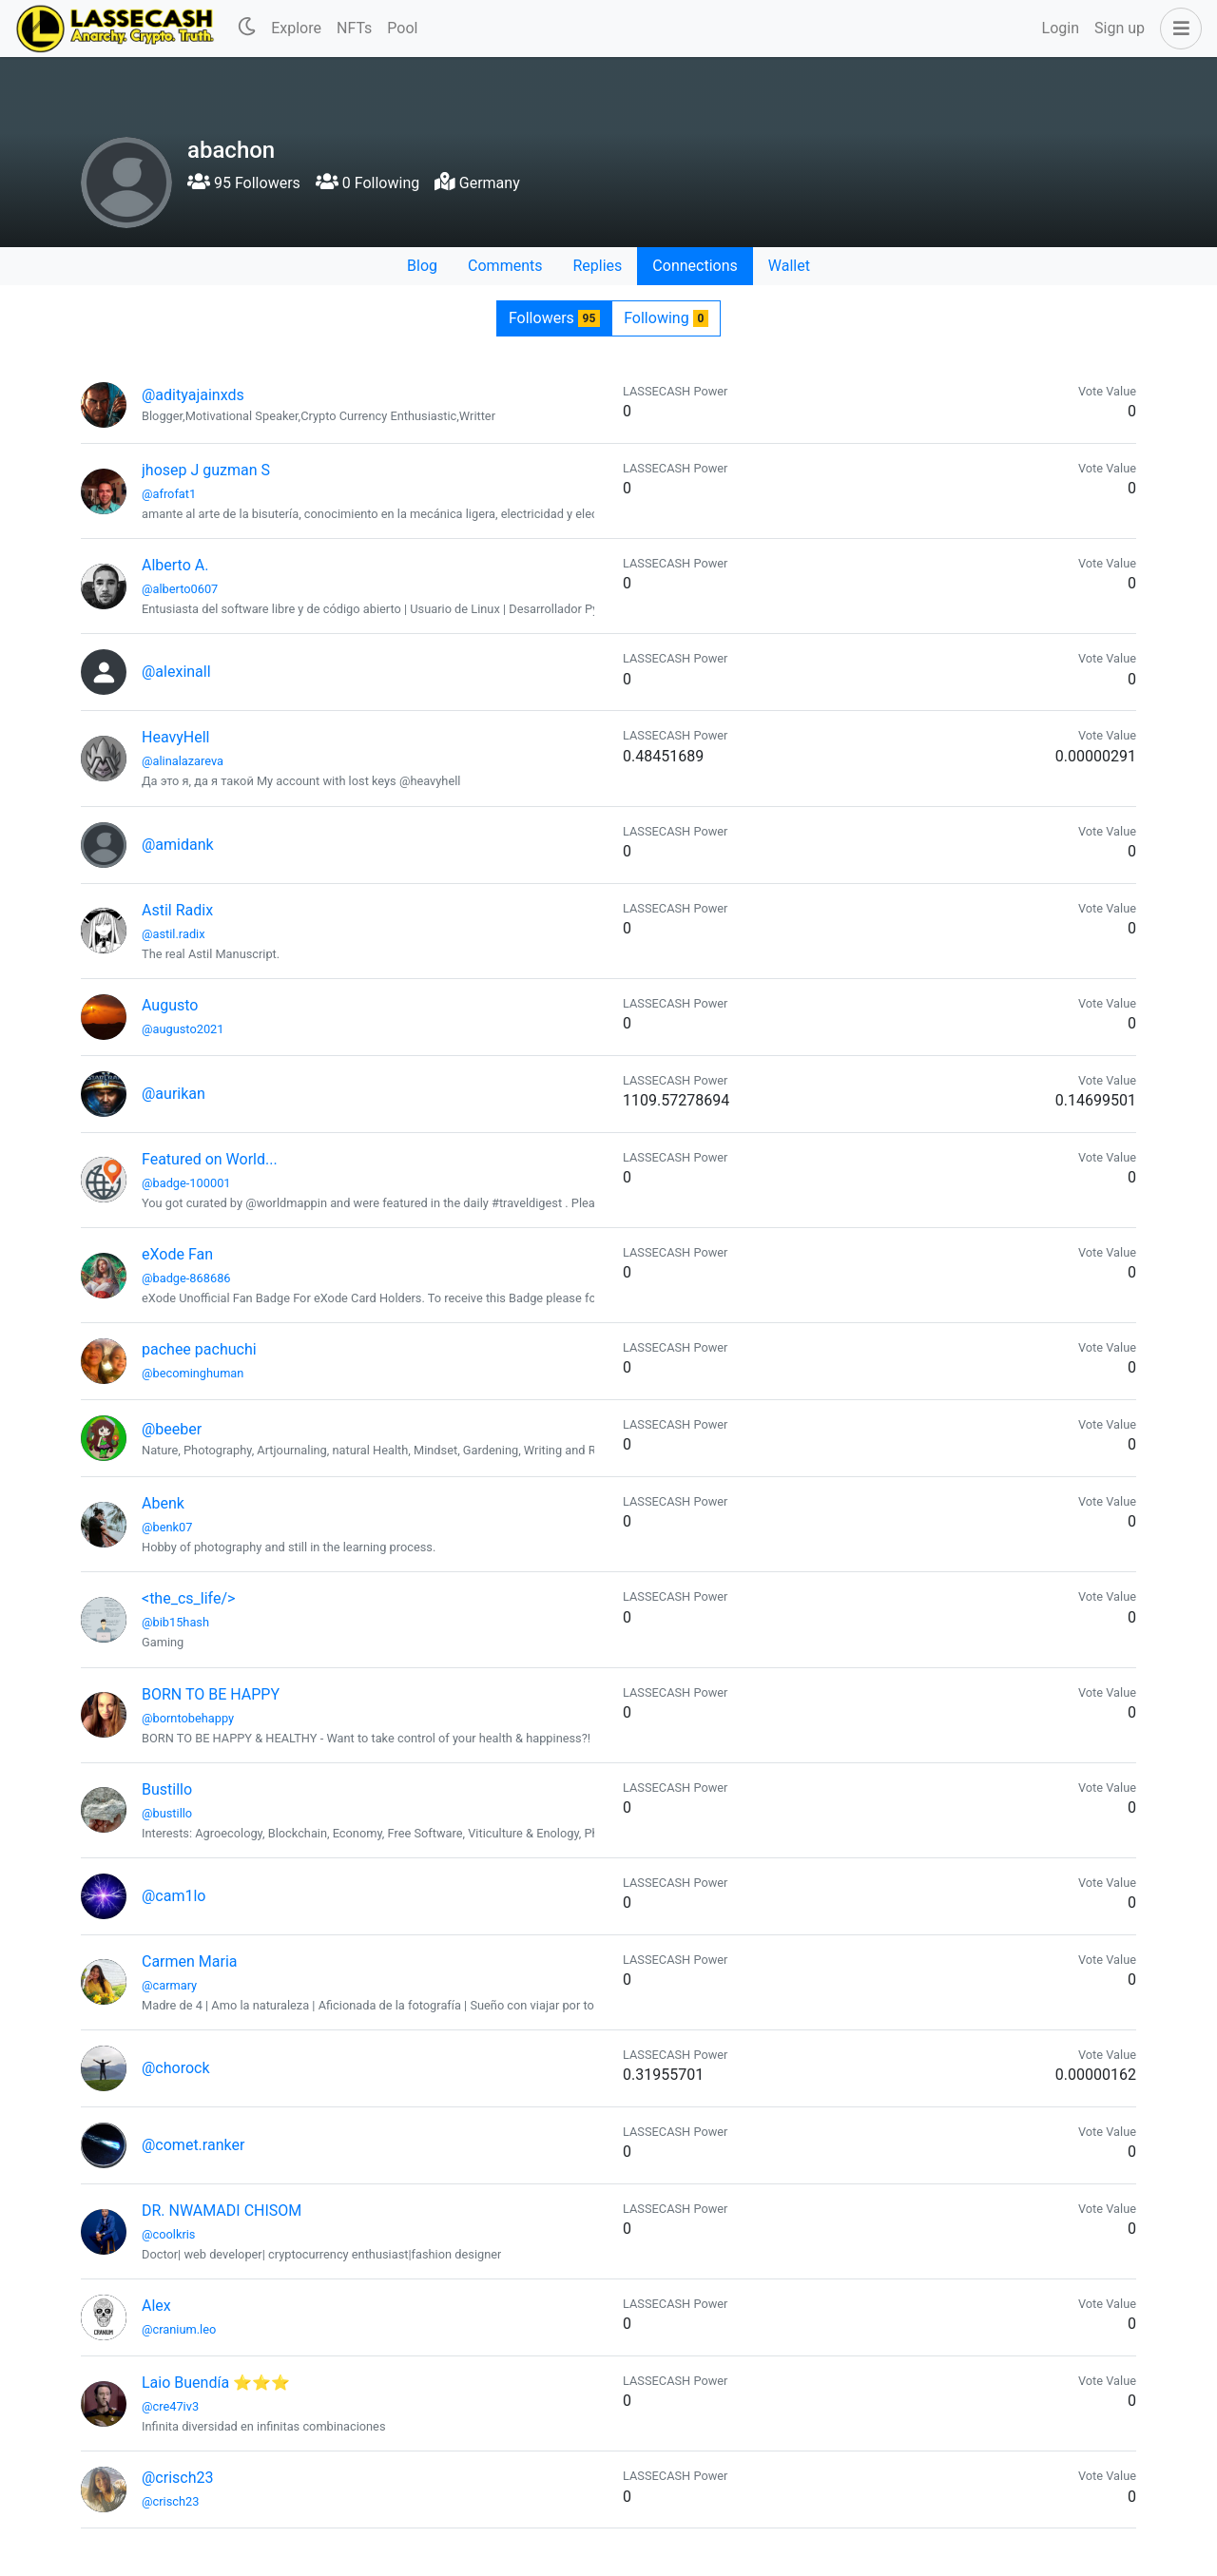 The width and height of the screenshot is (1217, 2576). I want to click on @badge-100001, so click(186, 1183).